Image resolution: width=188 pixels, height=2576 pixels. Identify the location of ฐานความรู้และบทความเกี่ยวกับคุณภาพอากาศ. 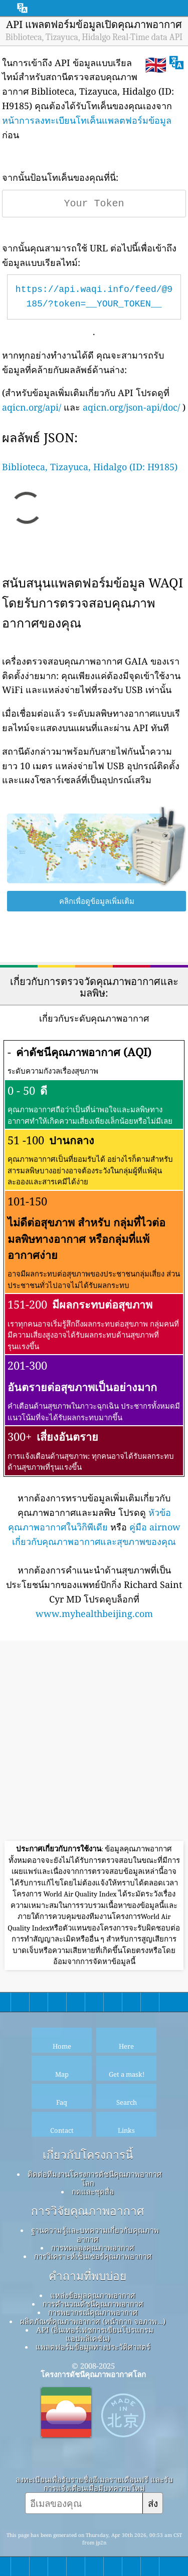
(95, 2234).